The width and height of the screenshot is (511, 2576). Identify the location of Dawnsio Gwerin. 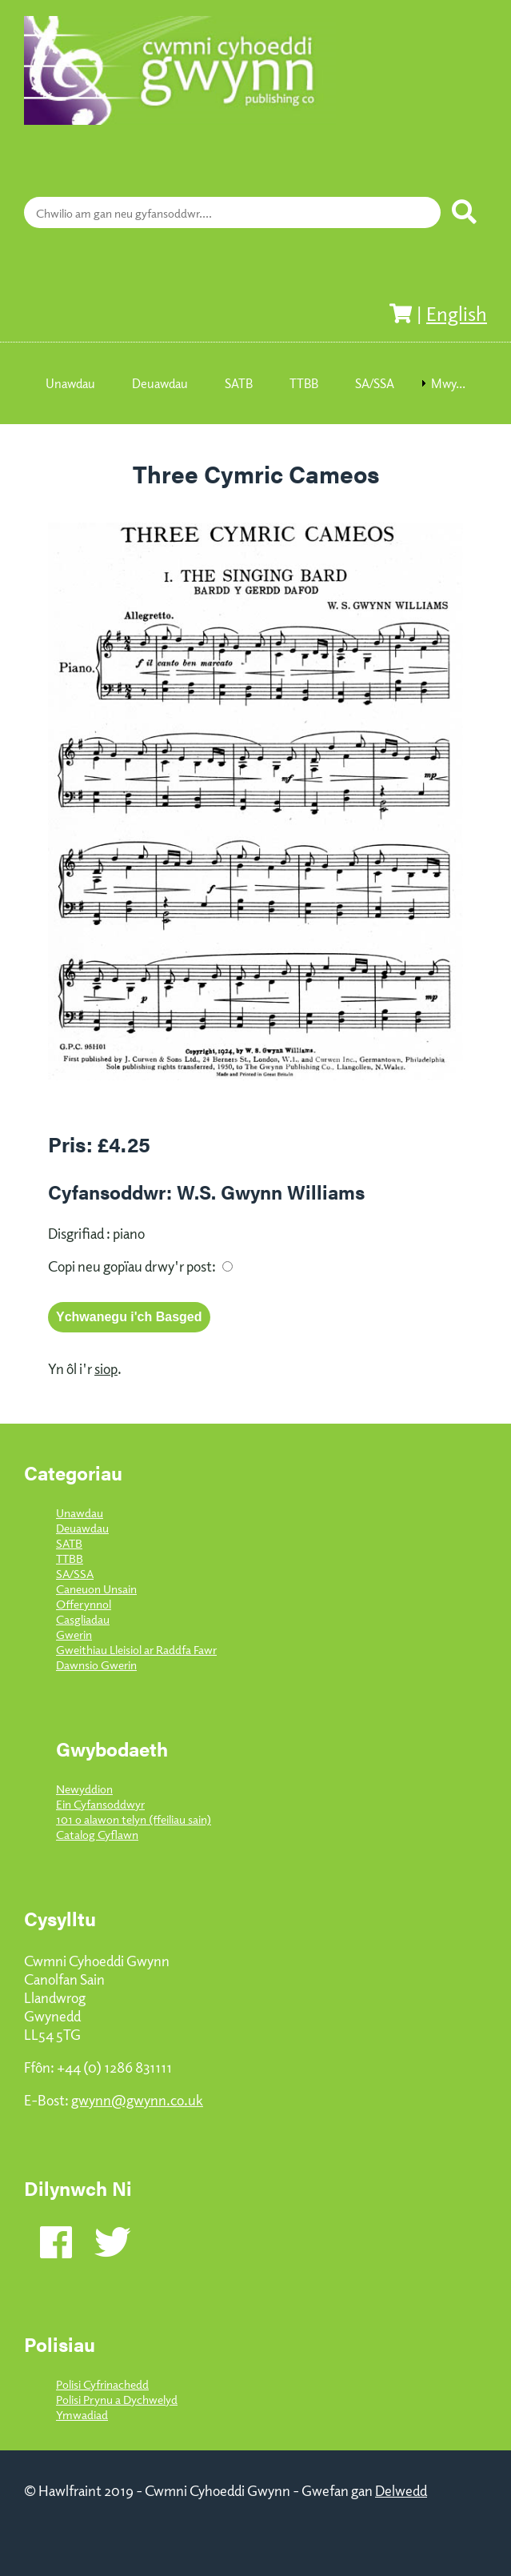
(96, 1664).